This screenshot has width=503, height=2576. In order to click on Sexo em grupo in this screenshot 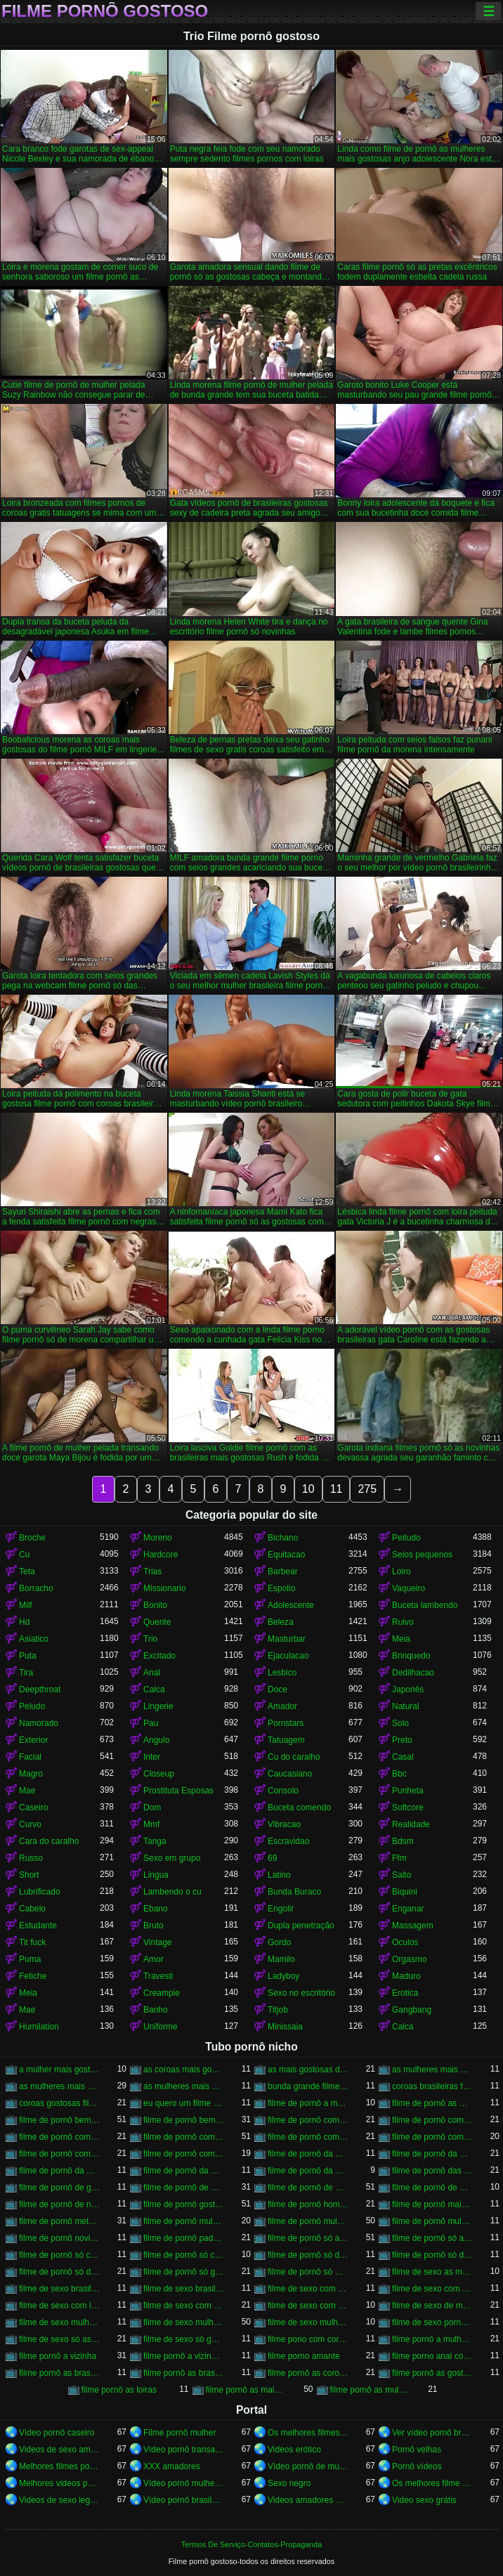, I will do `click(171, 1858)`.